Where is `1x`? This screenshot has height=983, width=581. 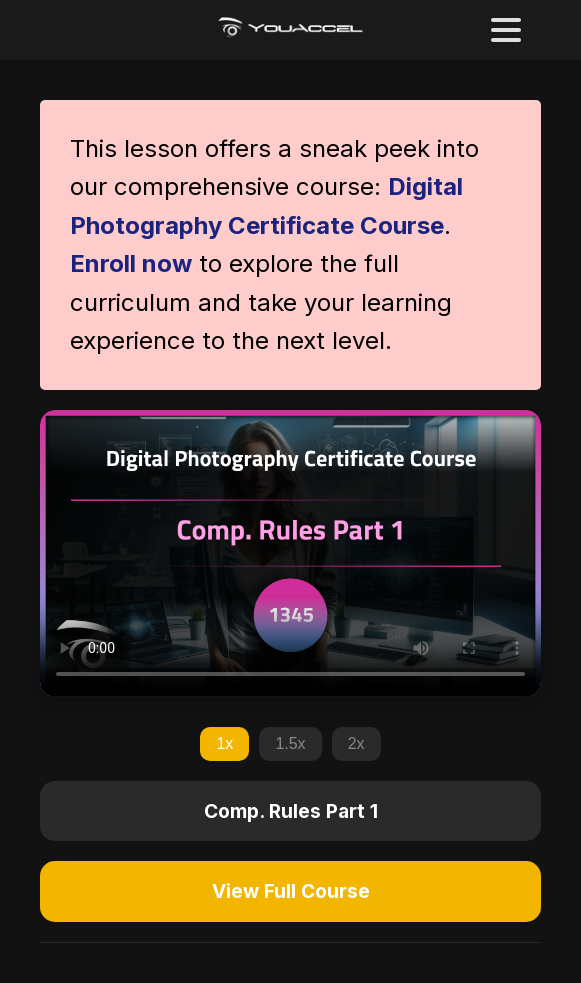
1x is located at coordinates (224, 743).